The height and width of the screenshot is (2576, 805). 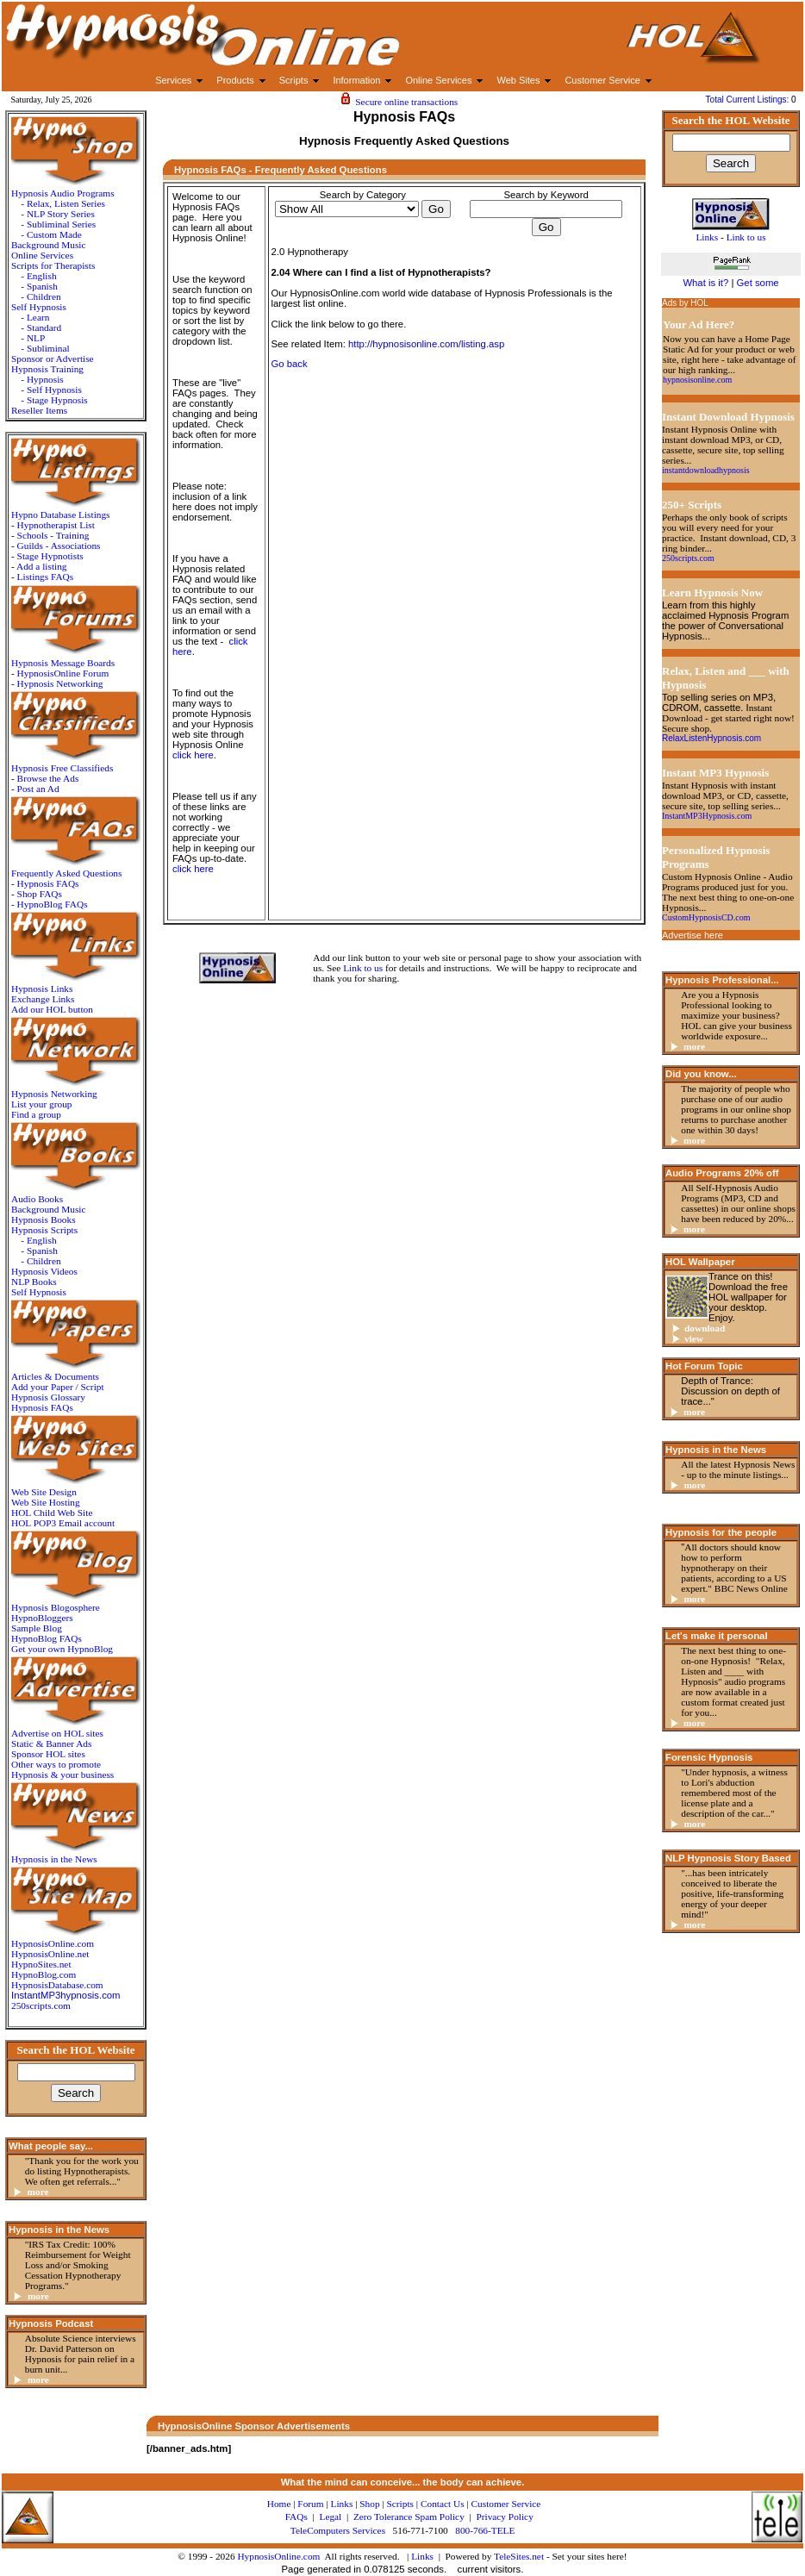 What do you see at coordinates (692, 935) in the screenshot?
I see `Advertise here` at bounding box center [692, 935].